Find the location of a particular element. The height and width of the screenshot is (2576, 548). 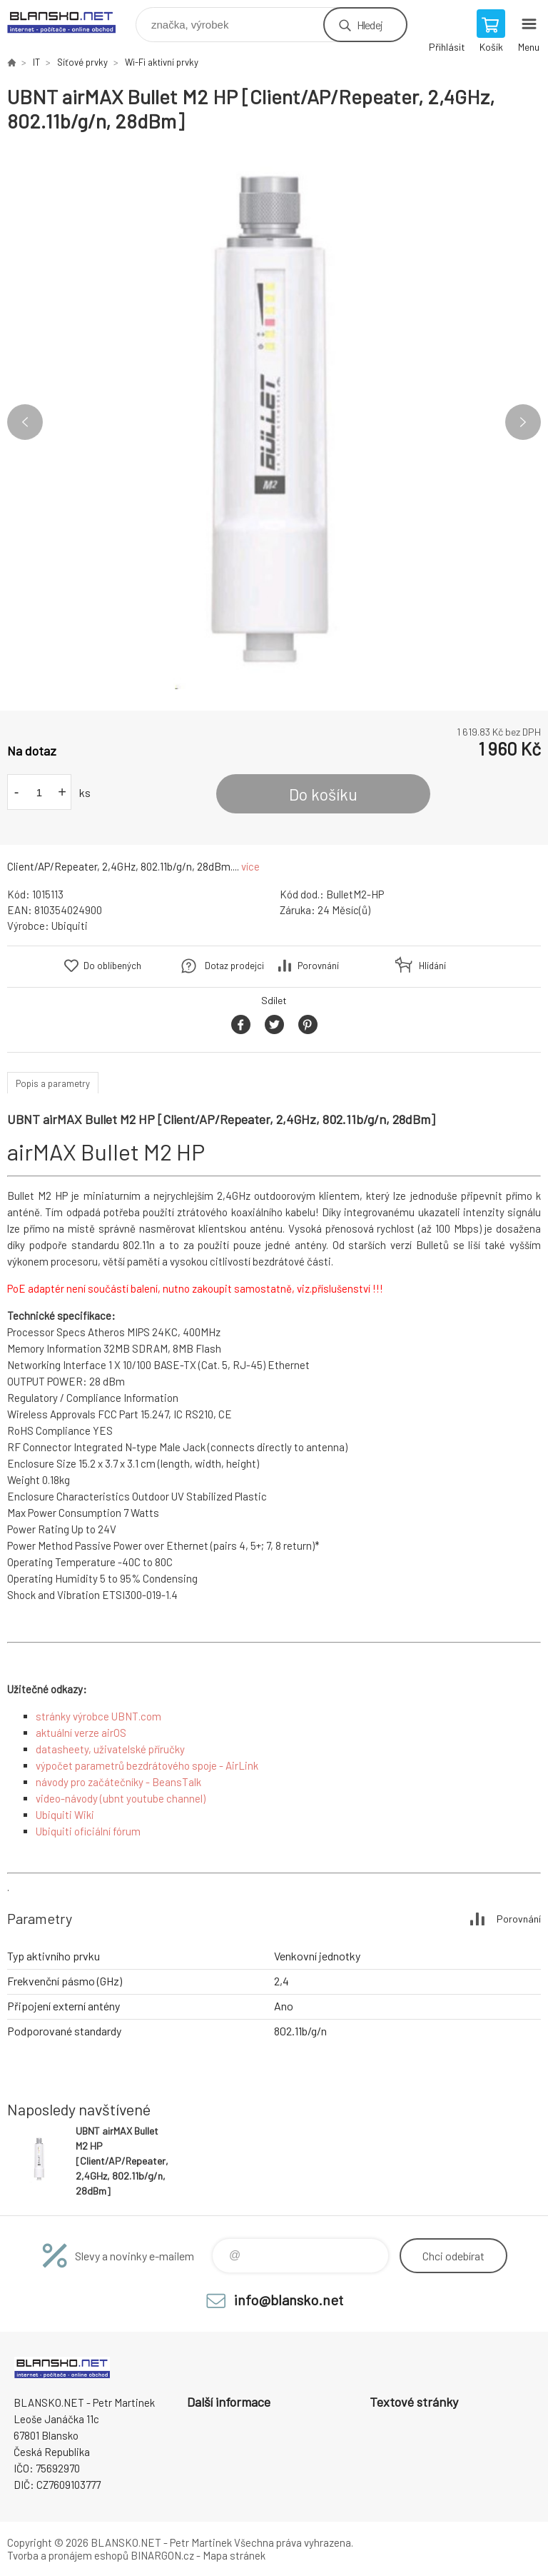

Tvorba a pronájem eshopů is located at coordinates (67, 2555).